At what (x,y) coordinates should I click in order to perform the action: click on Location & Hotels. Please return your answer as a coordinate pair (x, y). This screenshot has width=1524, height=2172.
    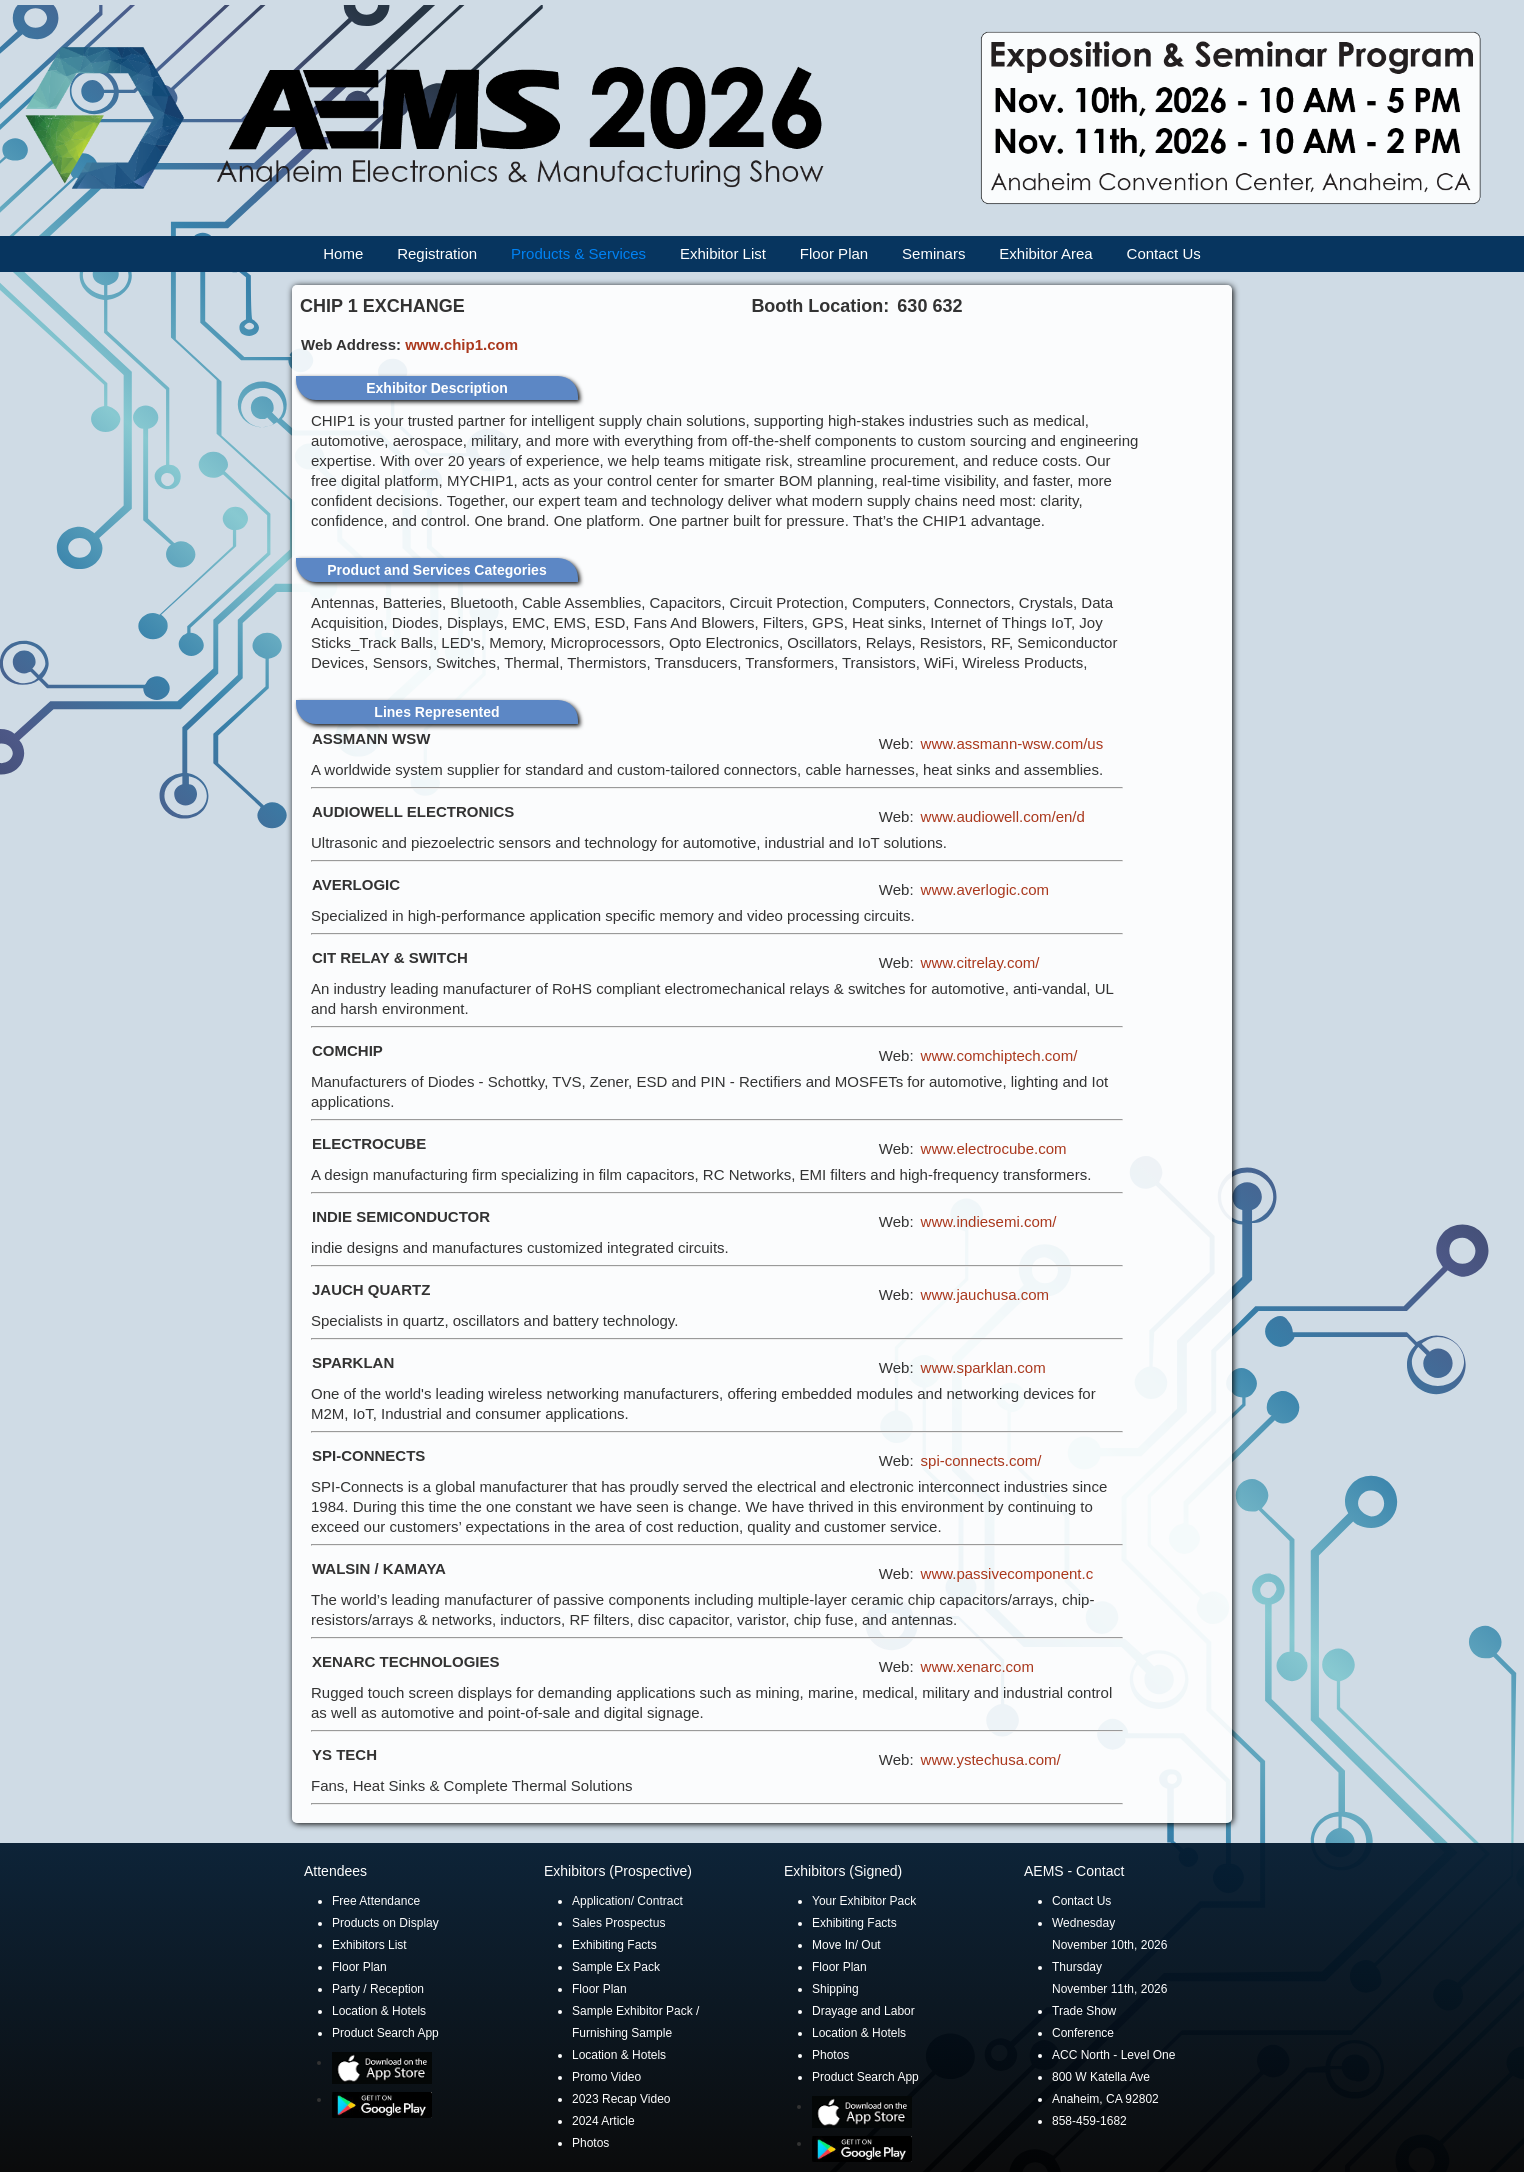
    Looking at the image, I should click on (379, 2011).